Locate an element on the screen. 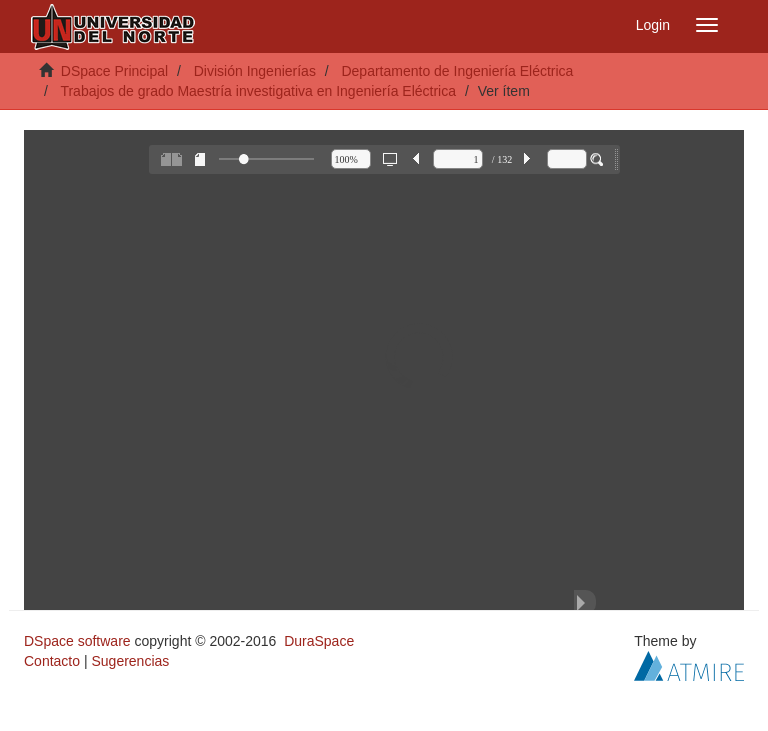 The width and height of the screenshot is (768, 731). División Ingenierías is located at coordinates (255, 71).